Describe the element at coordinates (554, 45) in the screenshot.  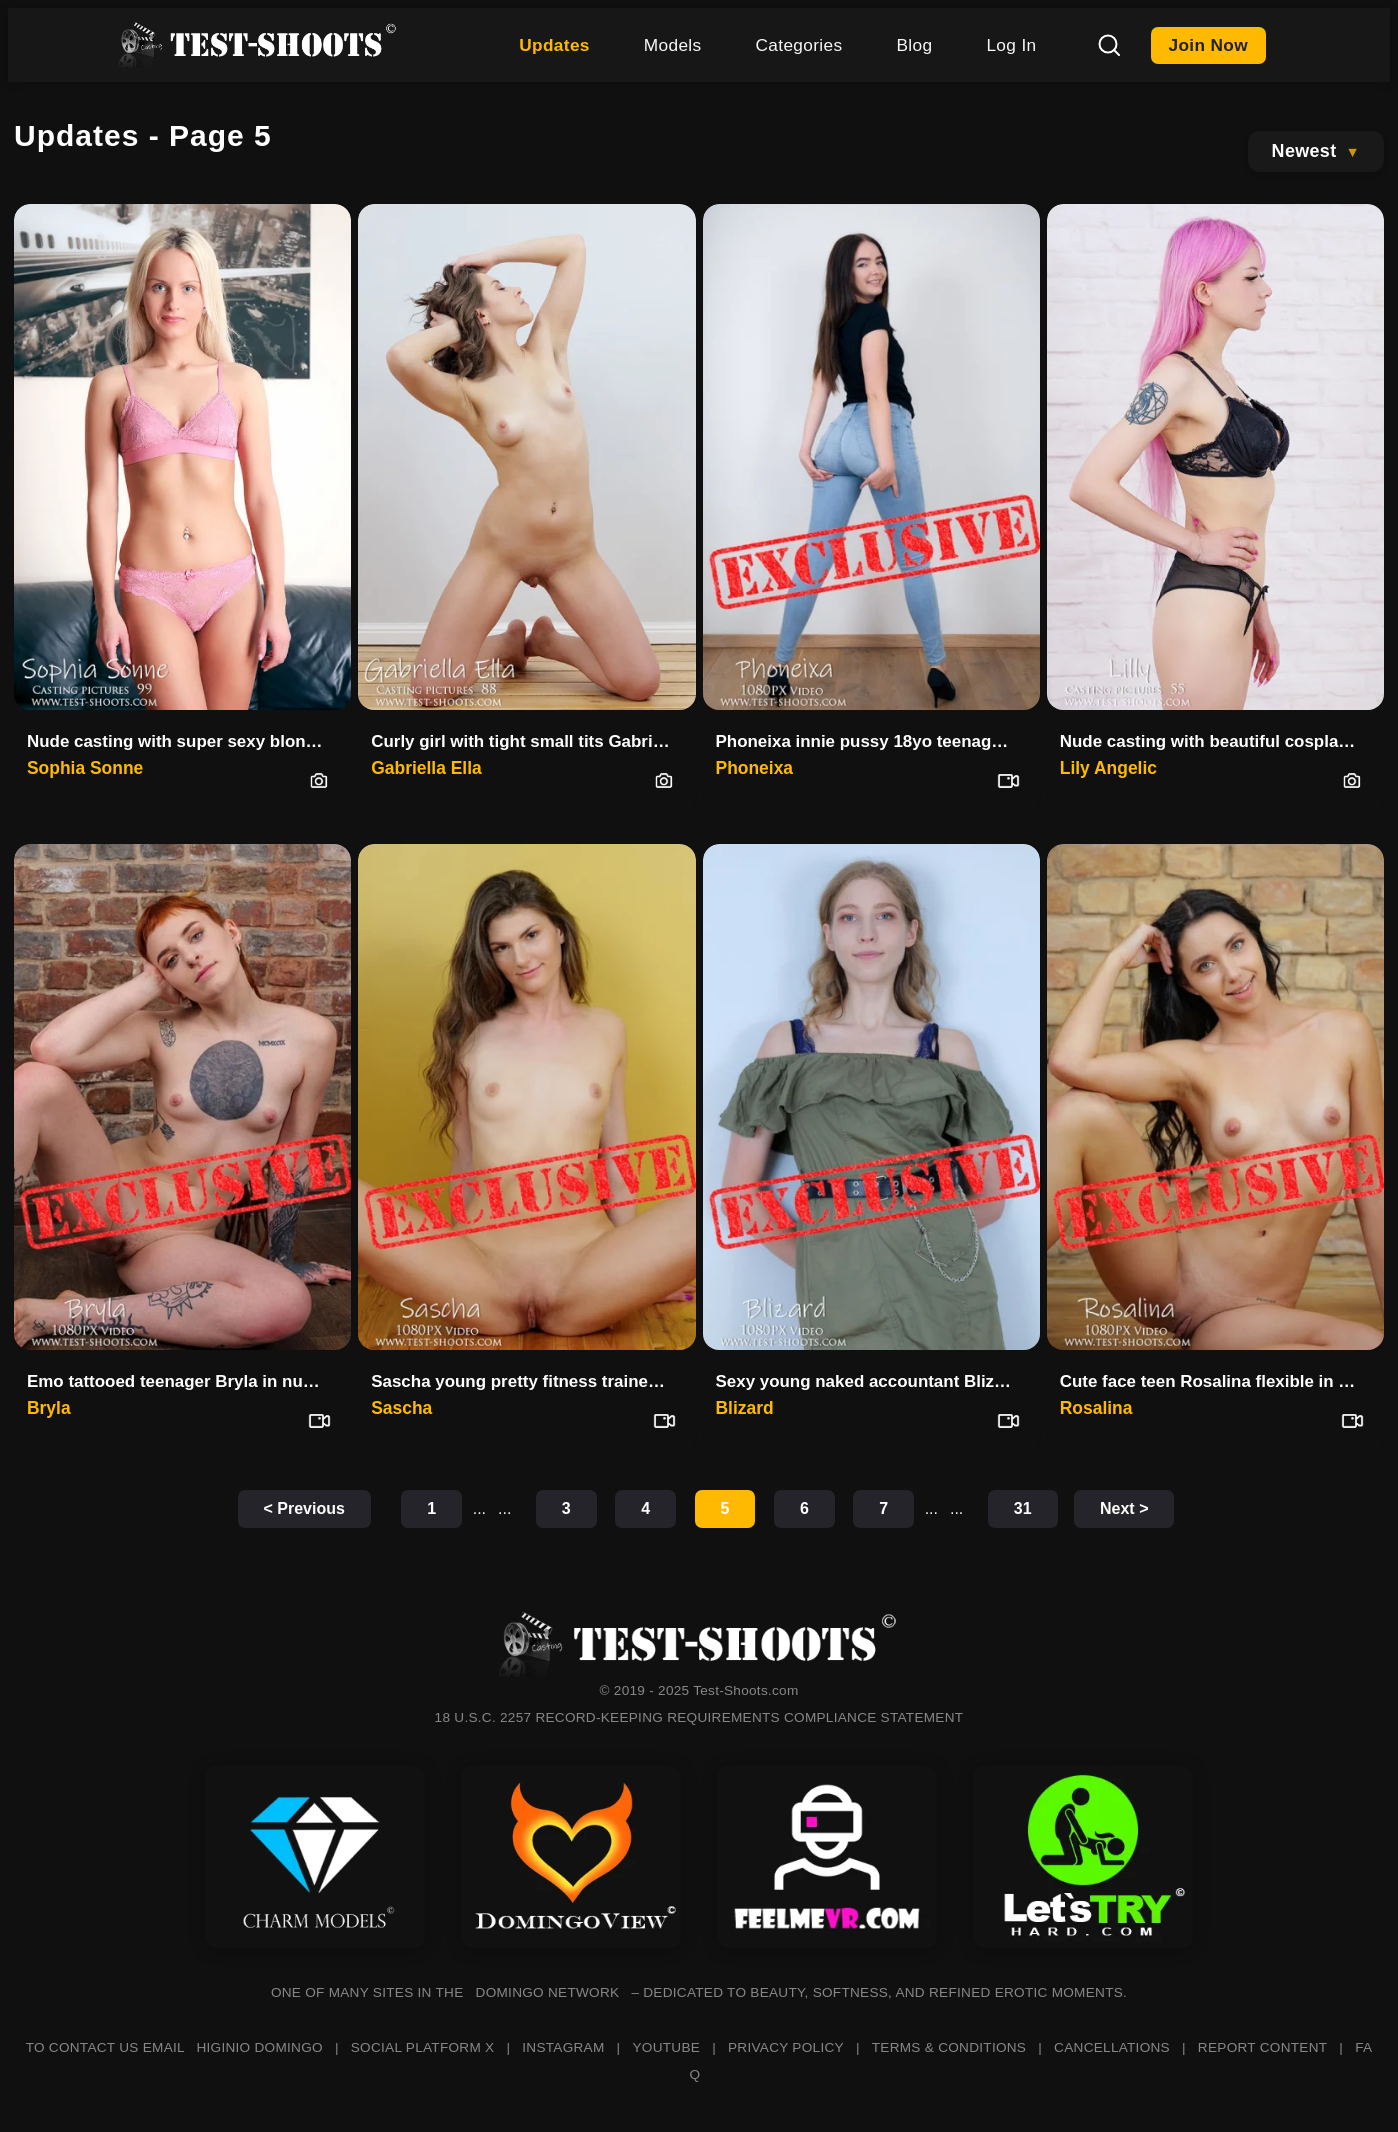
I see `Updates` at that location.